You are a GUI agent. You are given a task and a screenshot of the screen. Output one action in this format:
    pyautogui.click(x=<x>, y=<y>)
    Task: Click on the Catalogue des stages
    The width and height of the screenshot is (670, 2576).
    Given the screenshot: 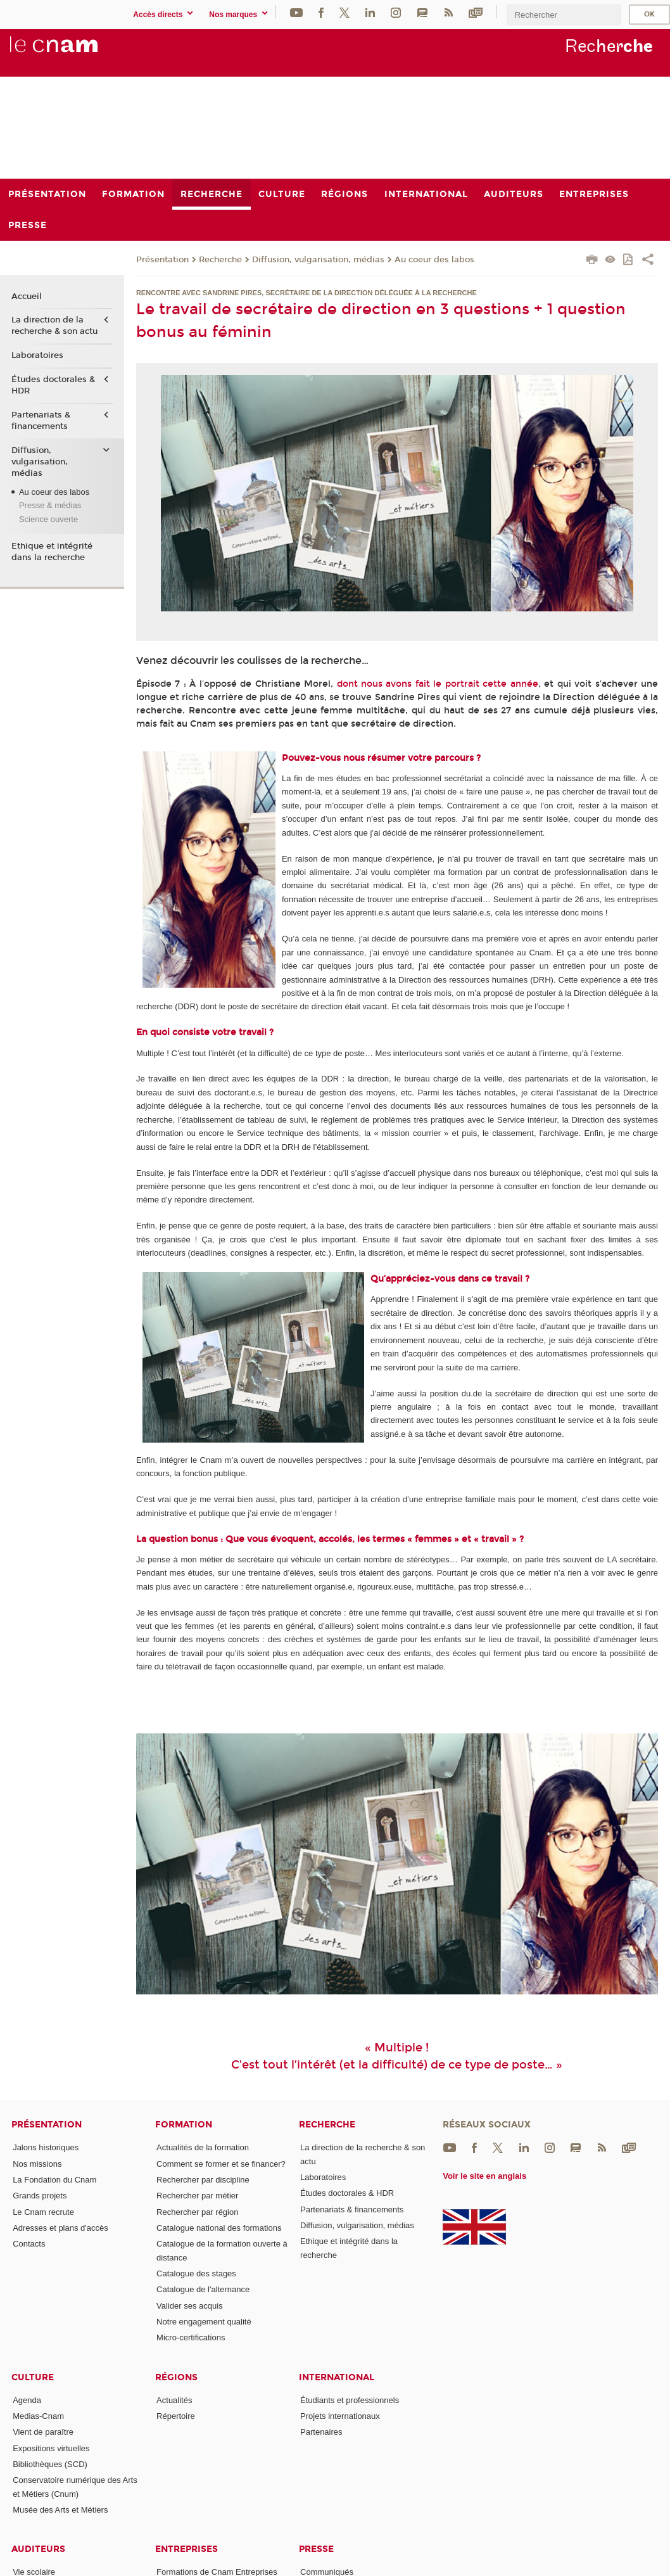 What is the action you would take?
    pyautogui.click(x=196, y=2273)
    